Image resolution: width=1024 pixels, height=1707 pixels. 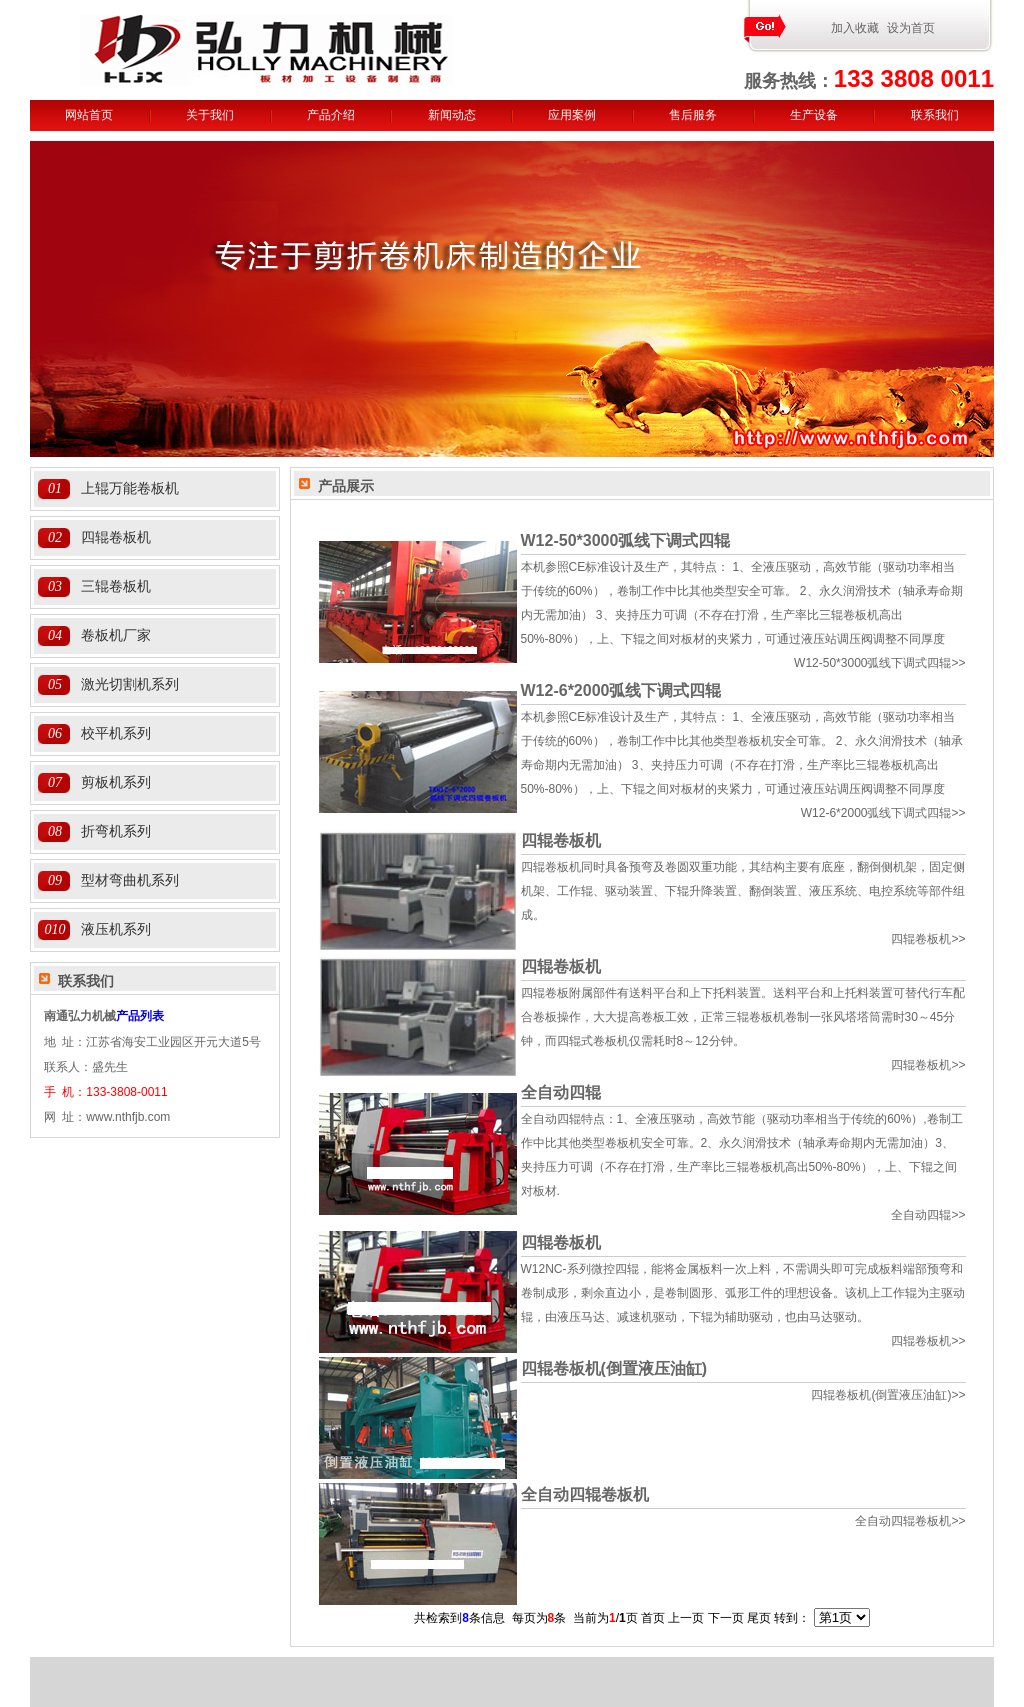 I want to click on 产品列表, so click(x=140, y=1016).